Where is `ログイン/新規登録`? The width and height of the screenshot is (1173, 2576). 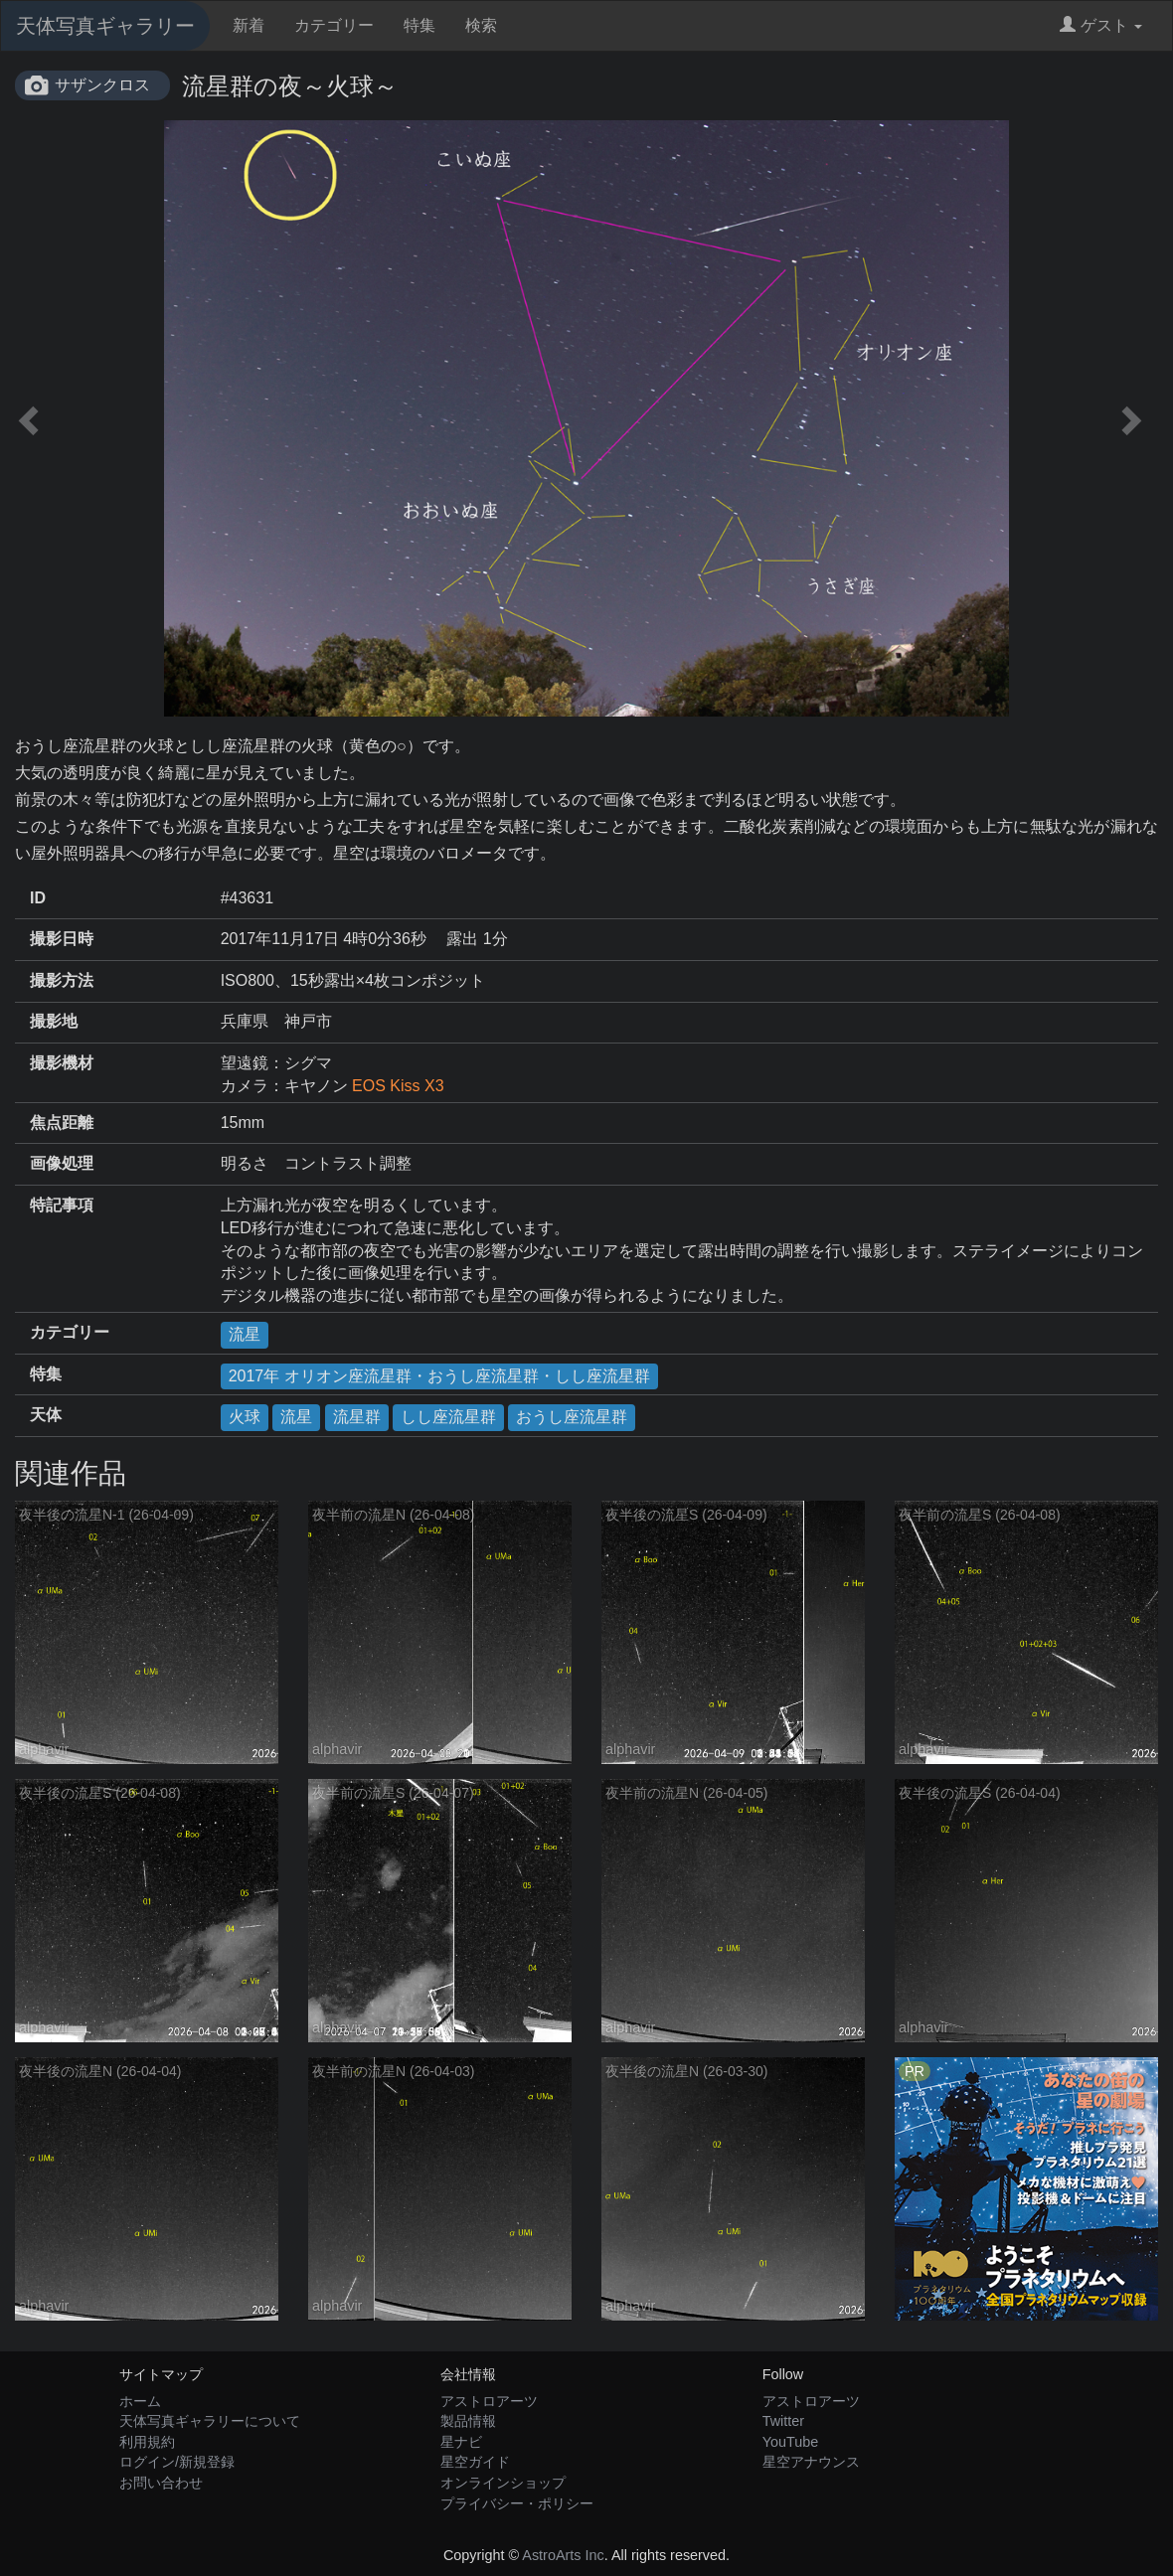 ログイン/新規登録 is located at coordinates (177, 2462).